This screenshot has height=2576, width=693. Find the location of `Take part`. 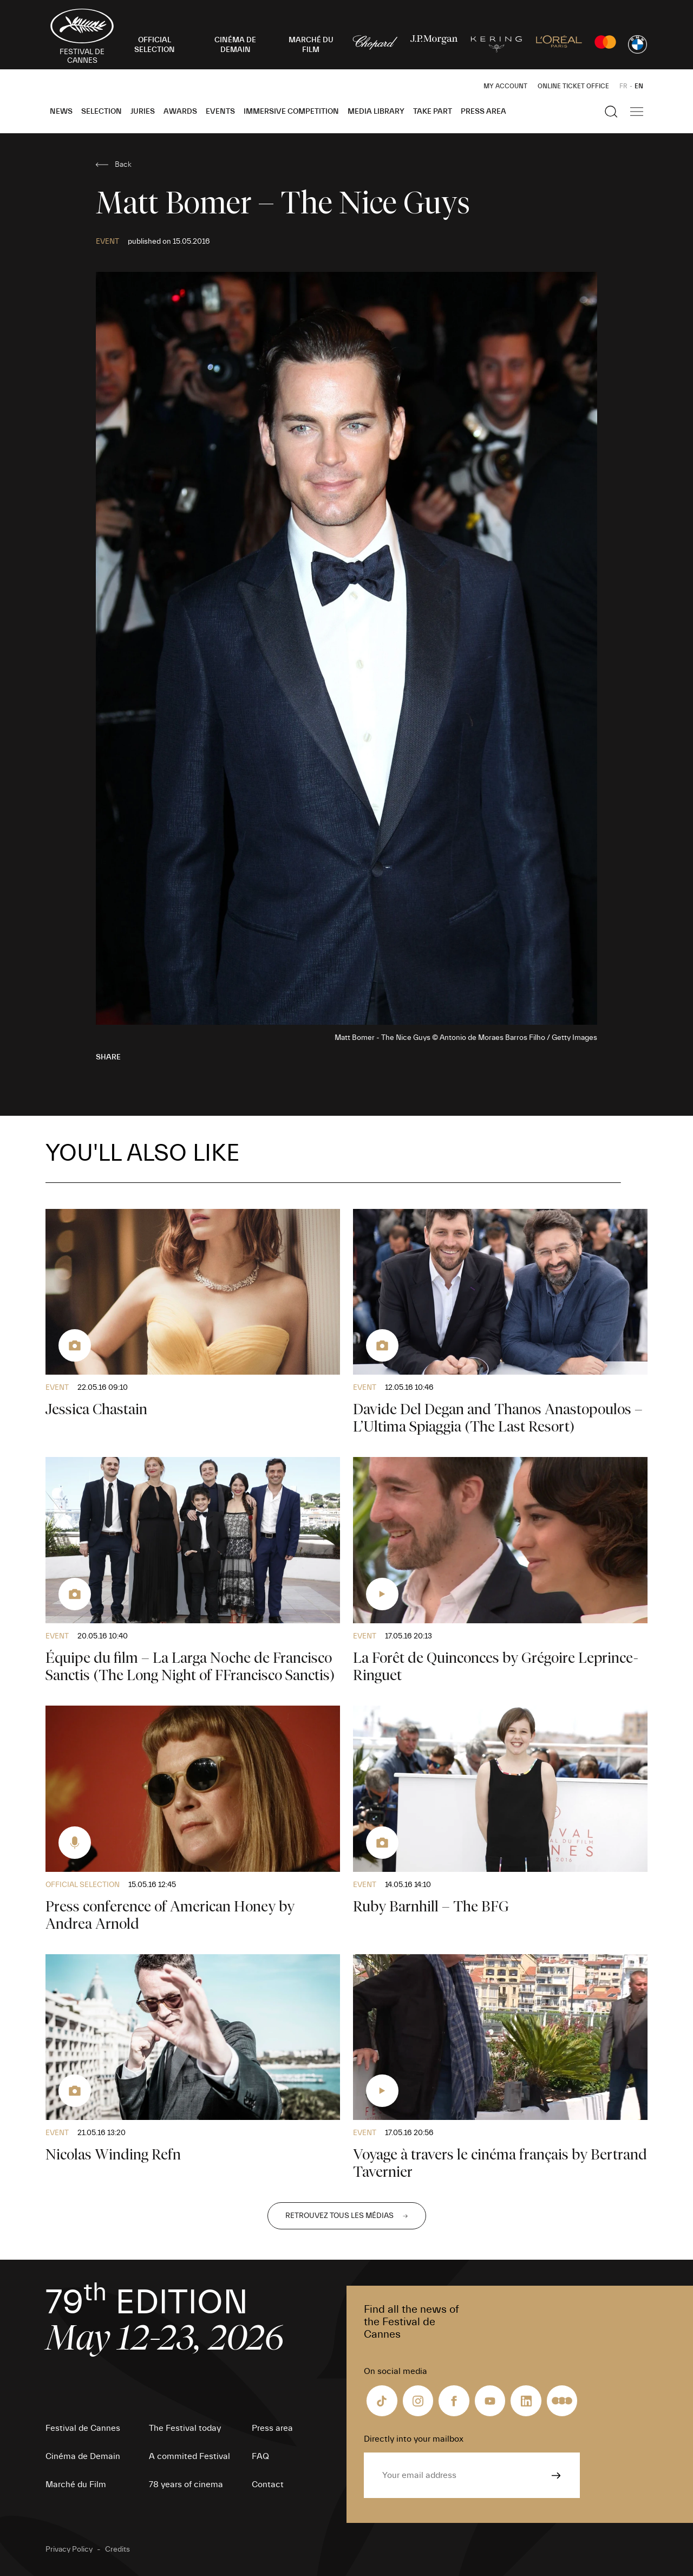

Take part is located at coordinates (432, 111).